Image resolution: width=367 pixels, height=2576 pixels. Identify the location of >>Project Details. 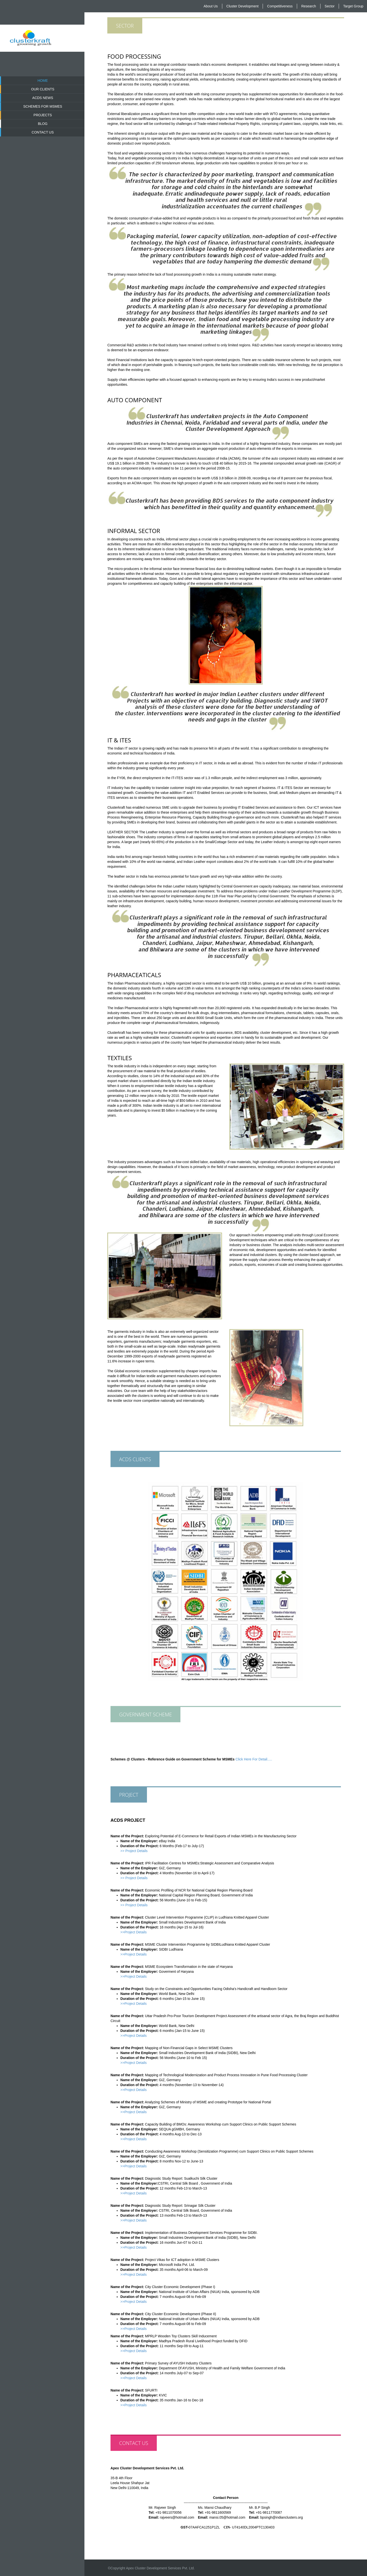
(133, 1932).